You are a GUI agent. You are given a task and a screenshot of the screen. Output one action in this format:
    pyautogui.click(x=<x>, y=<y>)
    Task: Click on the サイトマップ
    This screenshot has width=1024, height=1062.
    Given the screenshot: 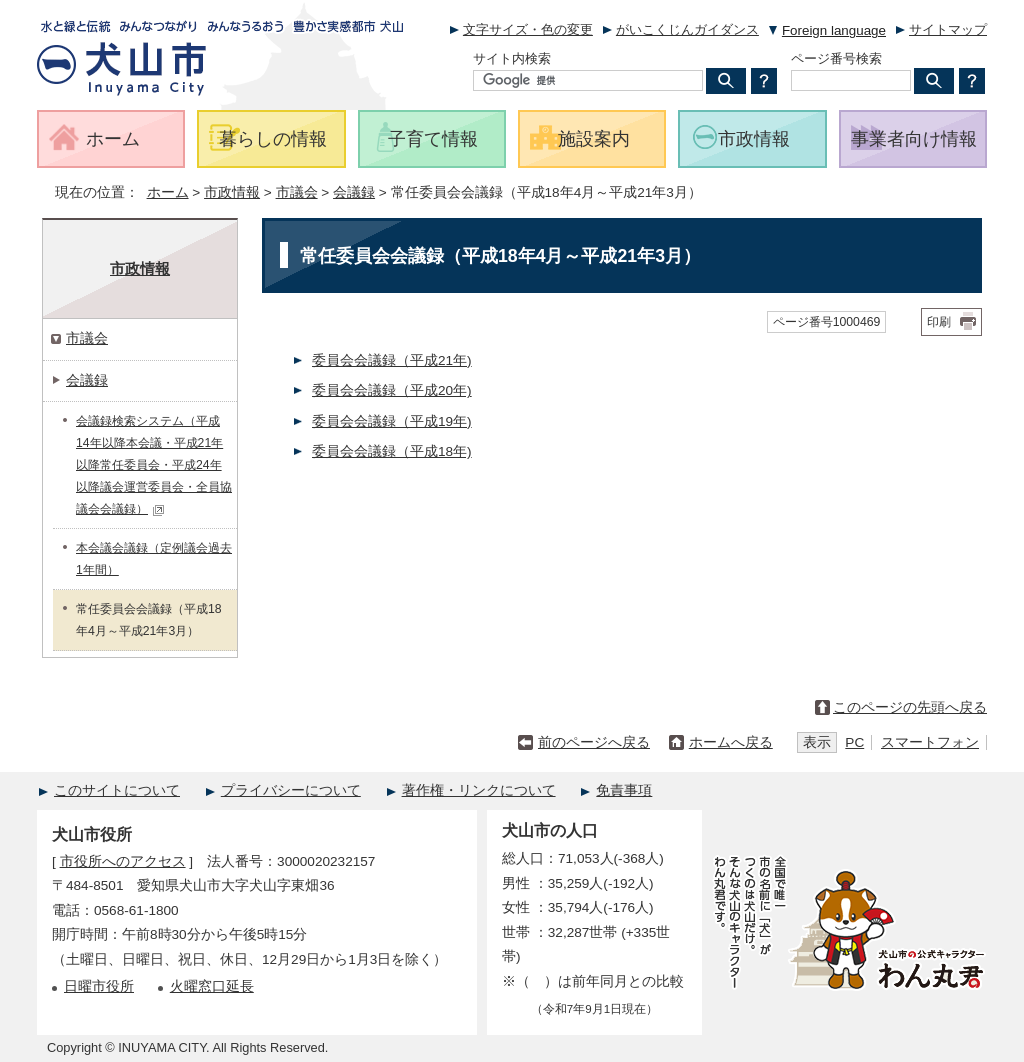 What is the action you would take?
    pyautogui.click(x=948, y=29)
    